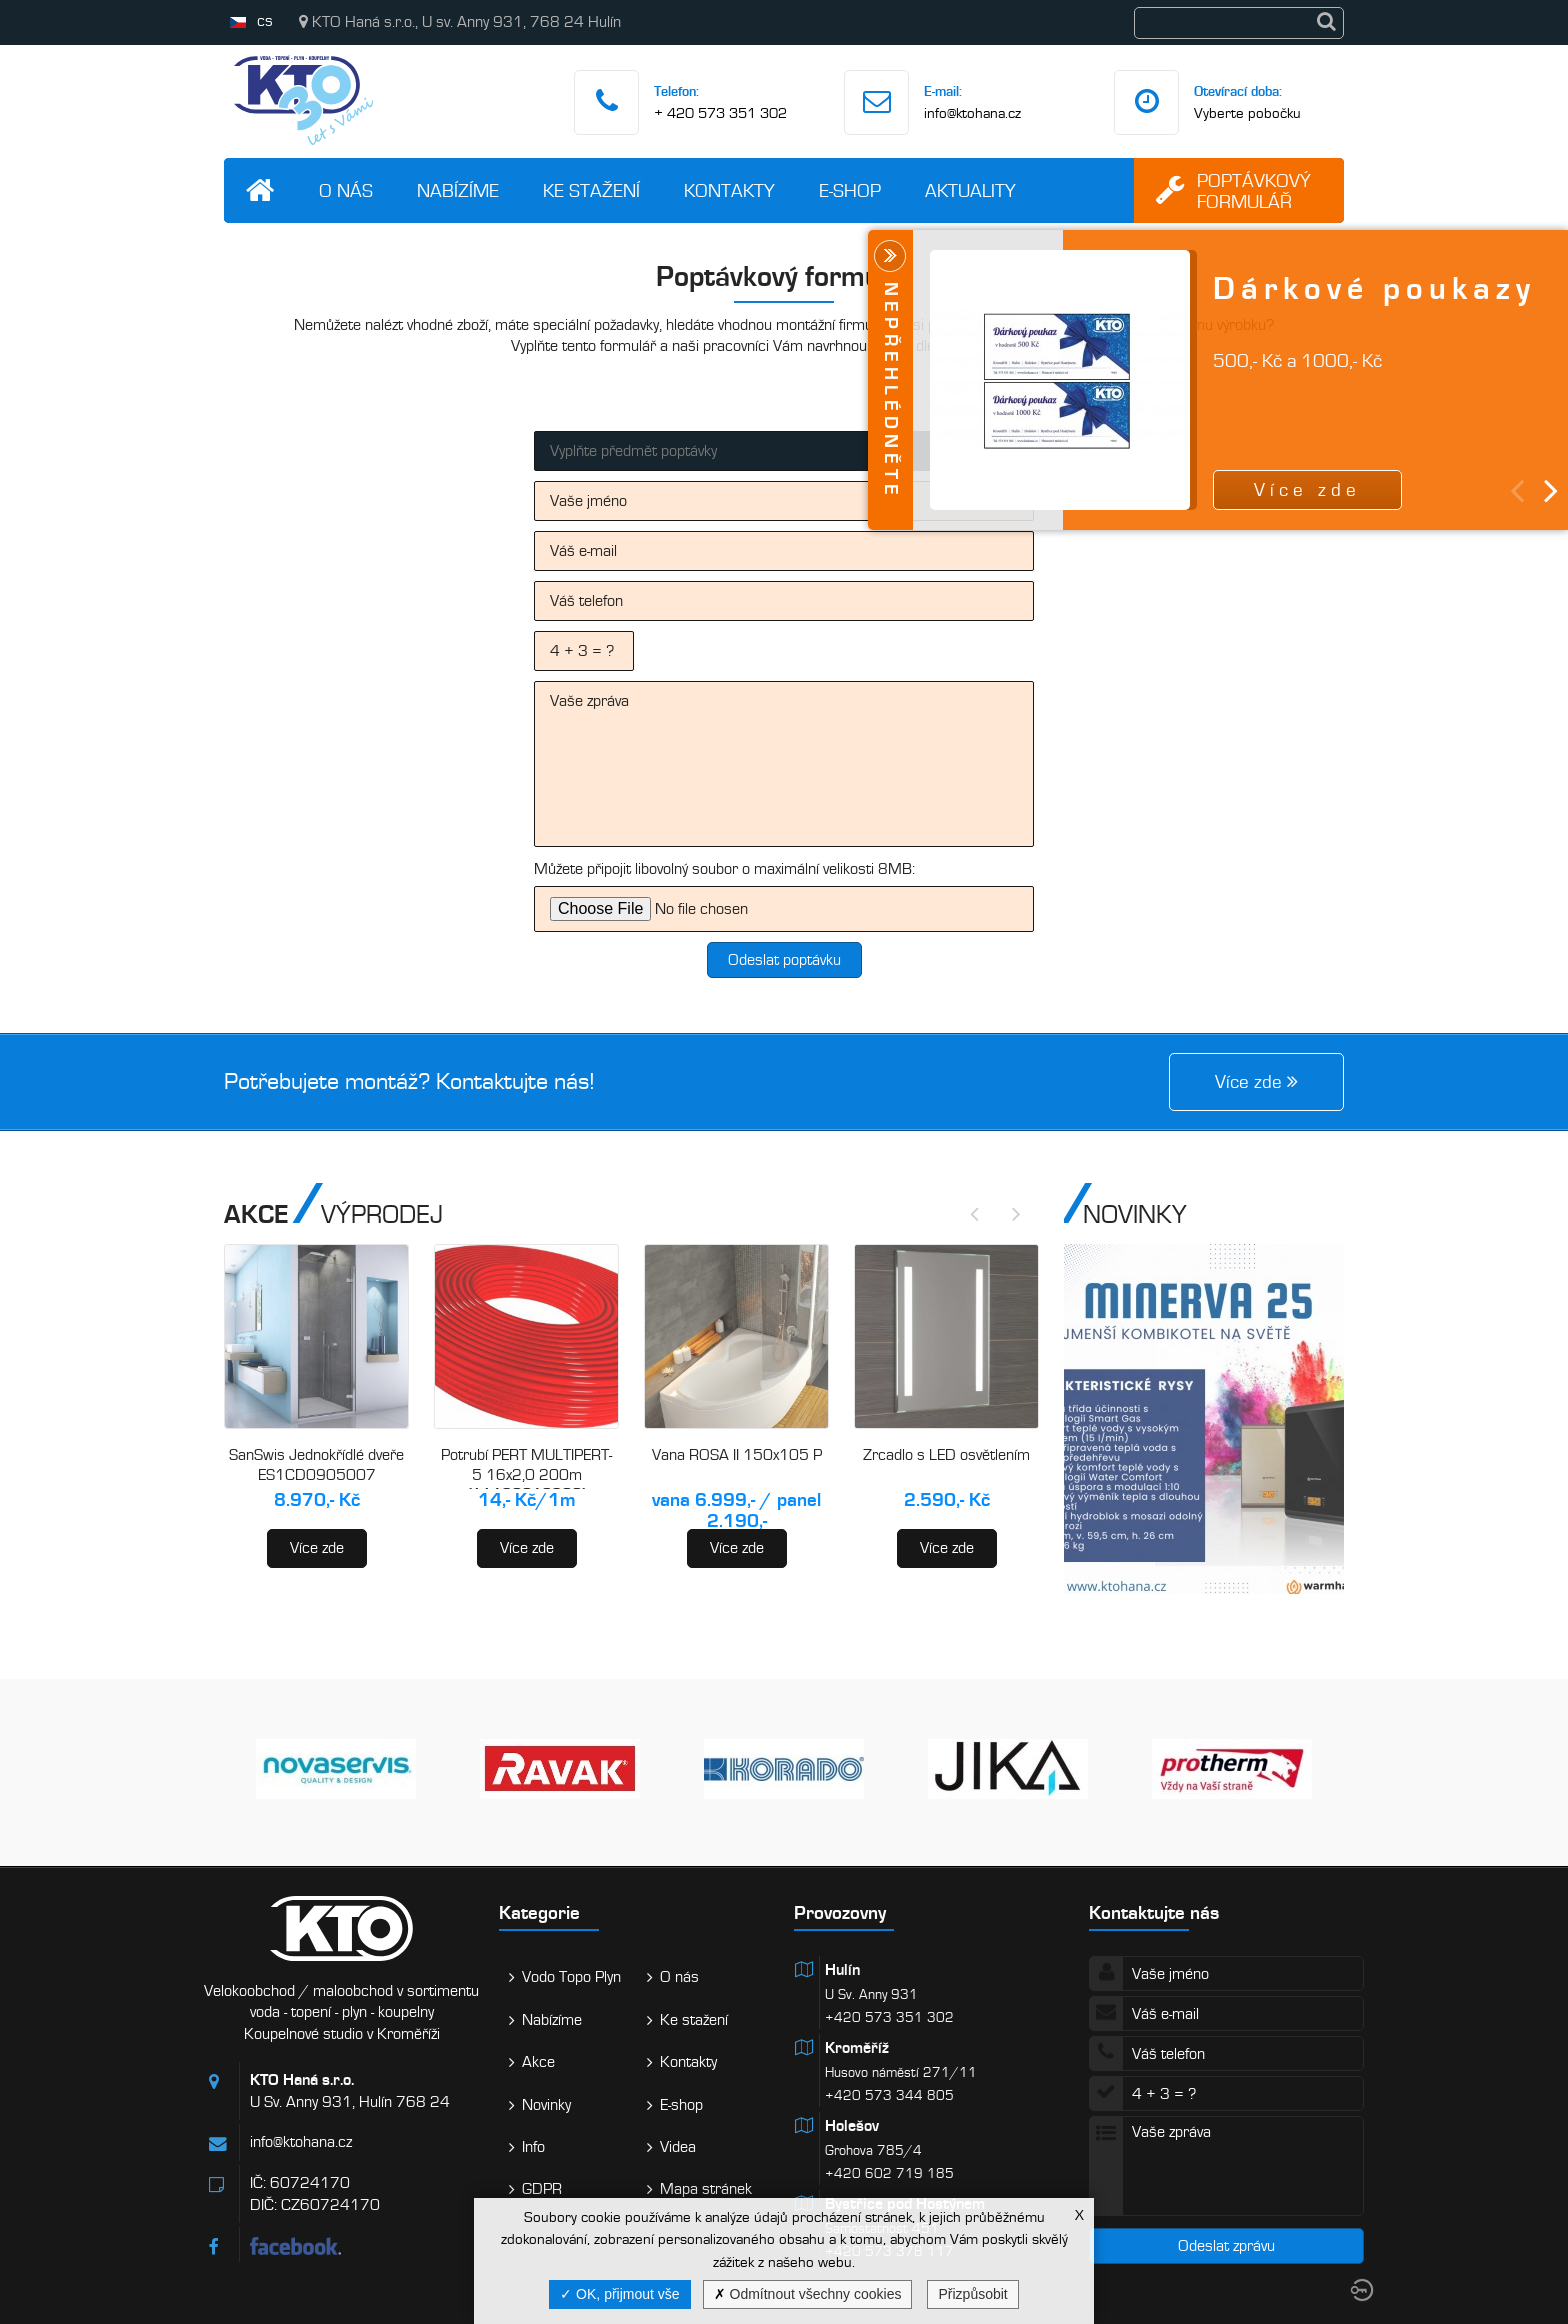 This screenshot has height=2324, width=1568. What do you see at coordinates (678, 2147) in the screenshot?
I see `Videa` at bounding box center [678, 2147].